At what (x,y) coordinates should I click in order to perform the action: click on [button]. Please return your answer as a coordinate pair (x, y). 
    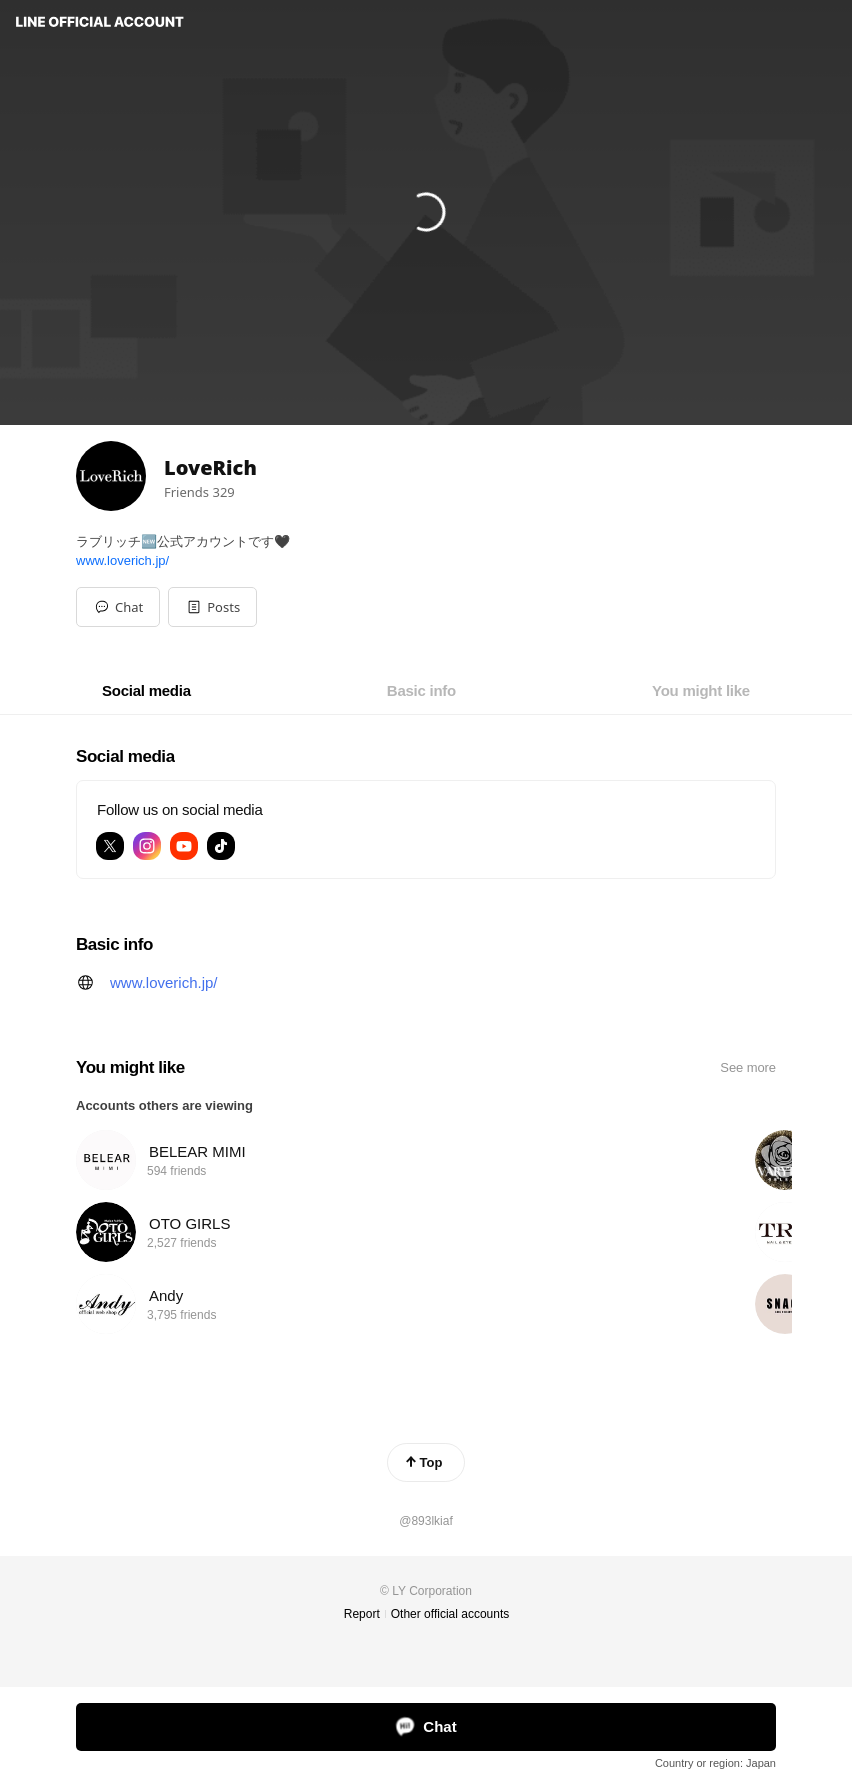
    Looking at the image, I should click on (212, 607).